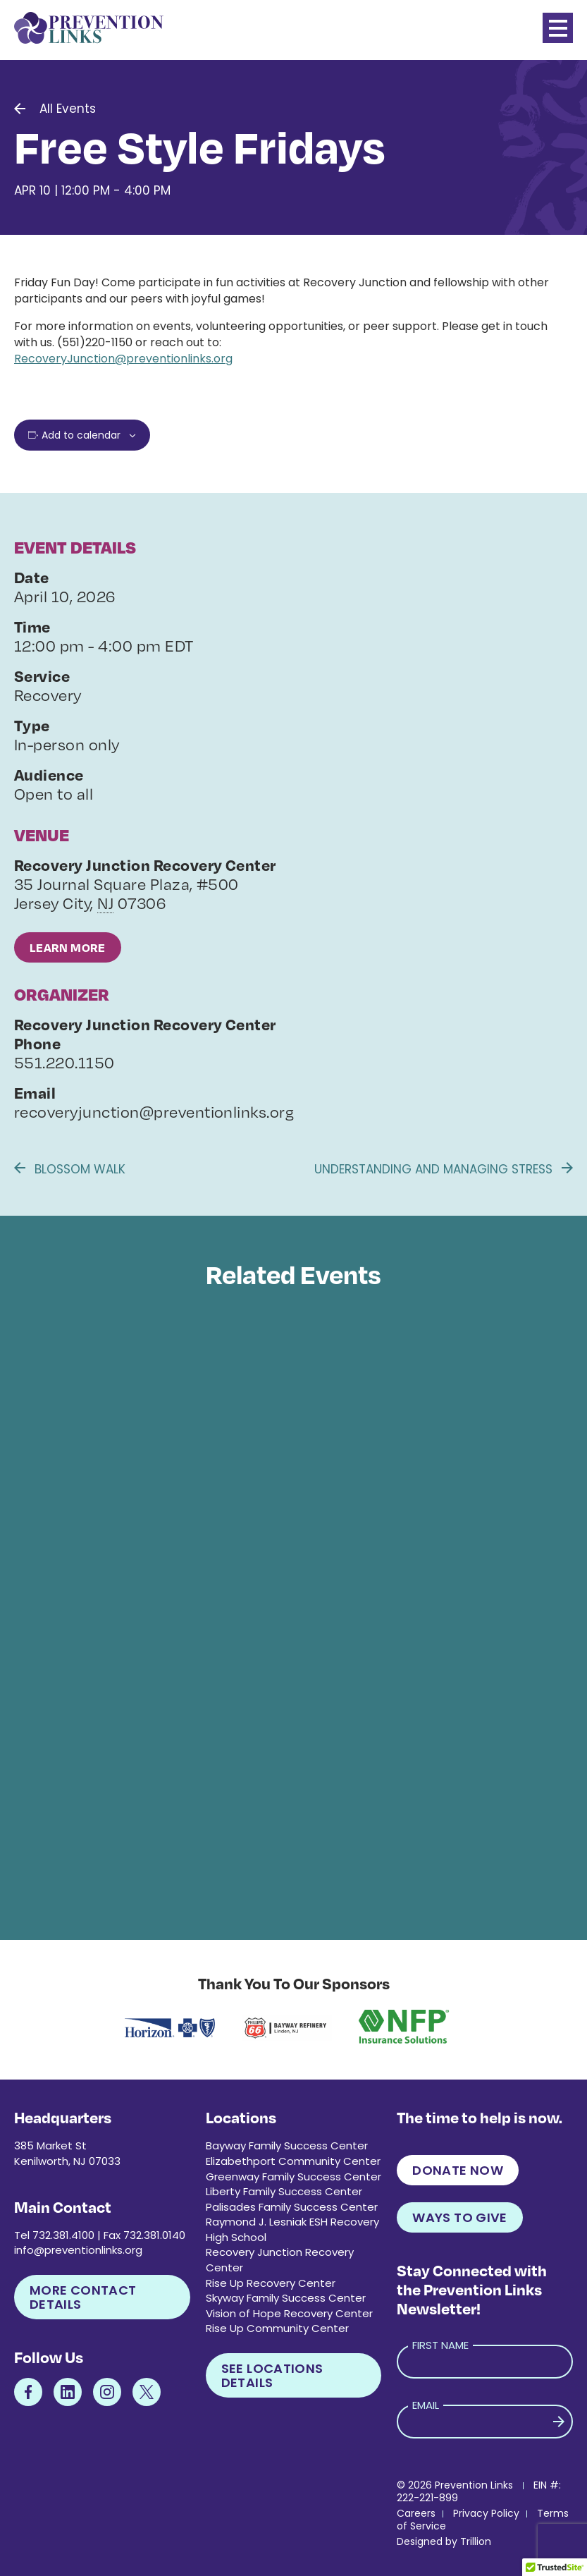  I want to click on See Locations Details, so click(272, 2375).